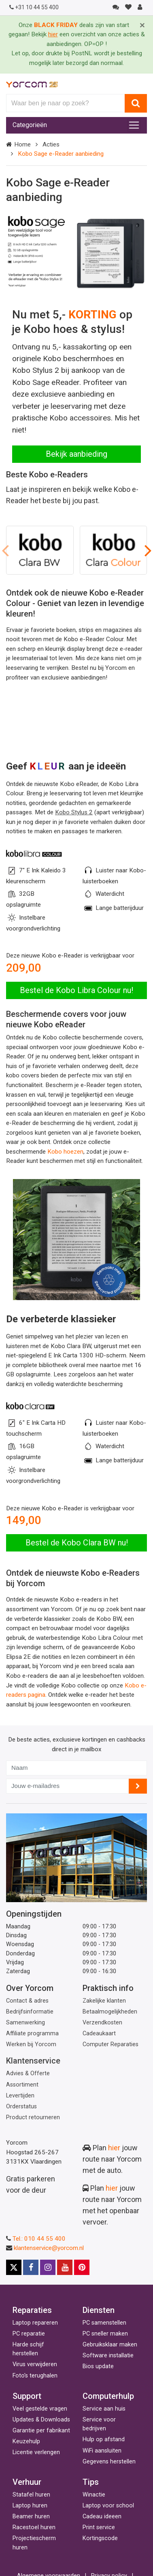 This screenshot has width=153, height=2576. Describe the element at coordinates (110, 2344) in the screenshot. I see `Gebruiksklaar maken` at that location.